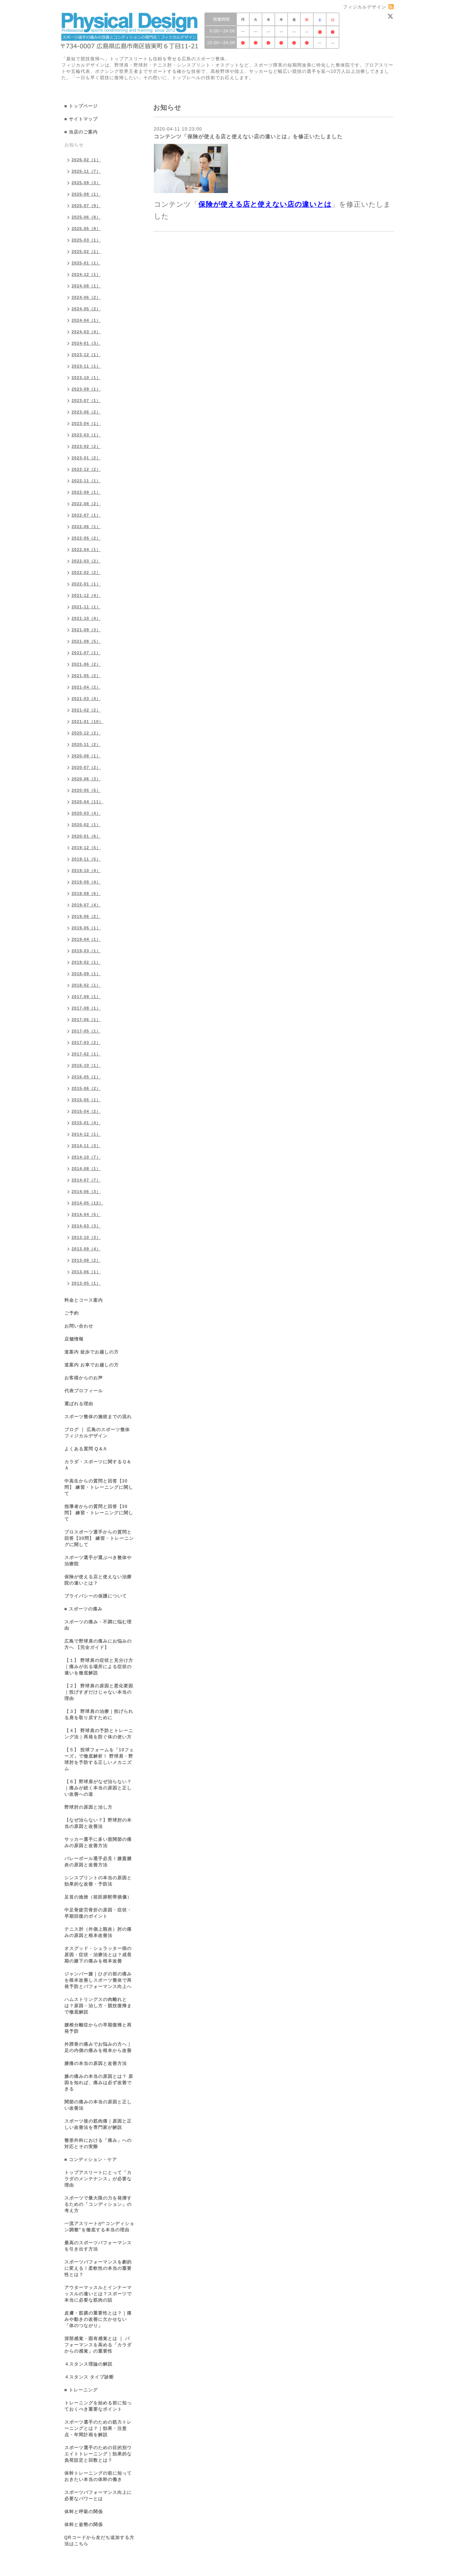 The image size is (454, 2576). I want to click on 膝の痛みの本当の原因とは？ 原因を知れば、痛みは必ず改善できる, so click(98, 2083).